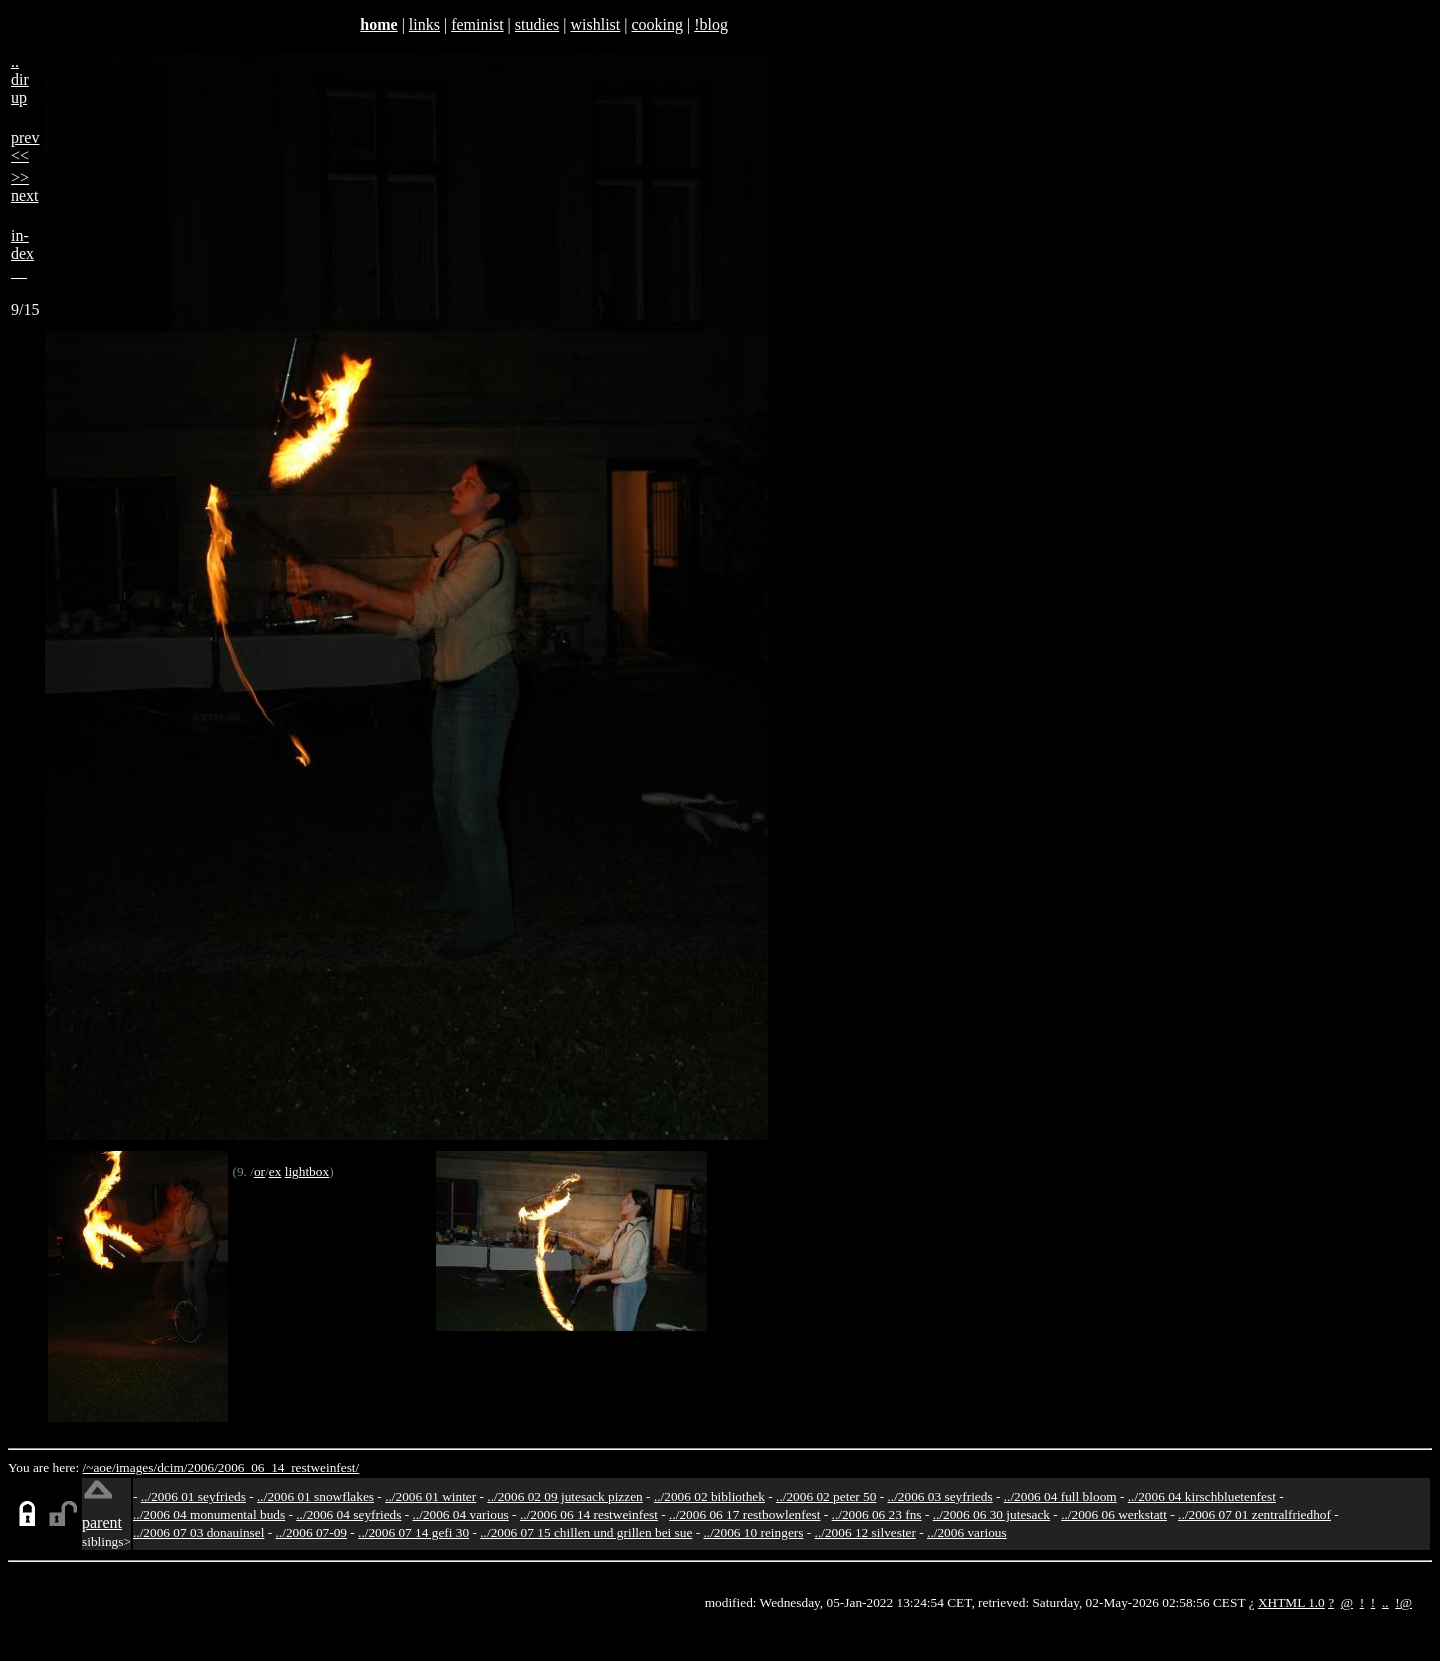 The width and height of the screenshot is (1440, 1661). Describe the element at coordinates (865, 1532) in the screenshot. I see `../2006 12 silvester` at that location.